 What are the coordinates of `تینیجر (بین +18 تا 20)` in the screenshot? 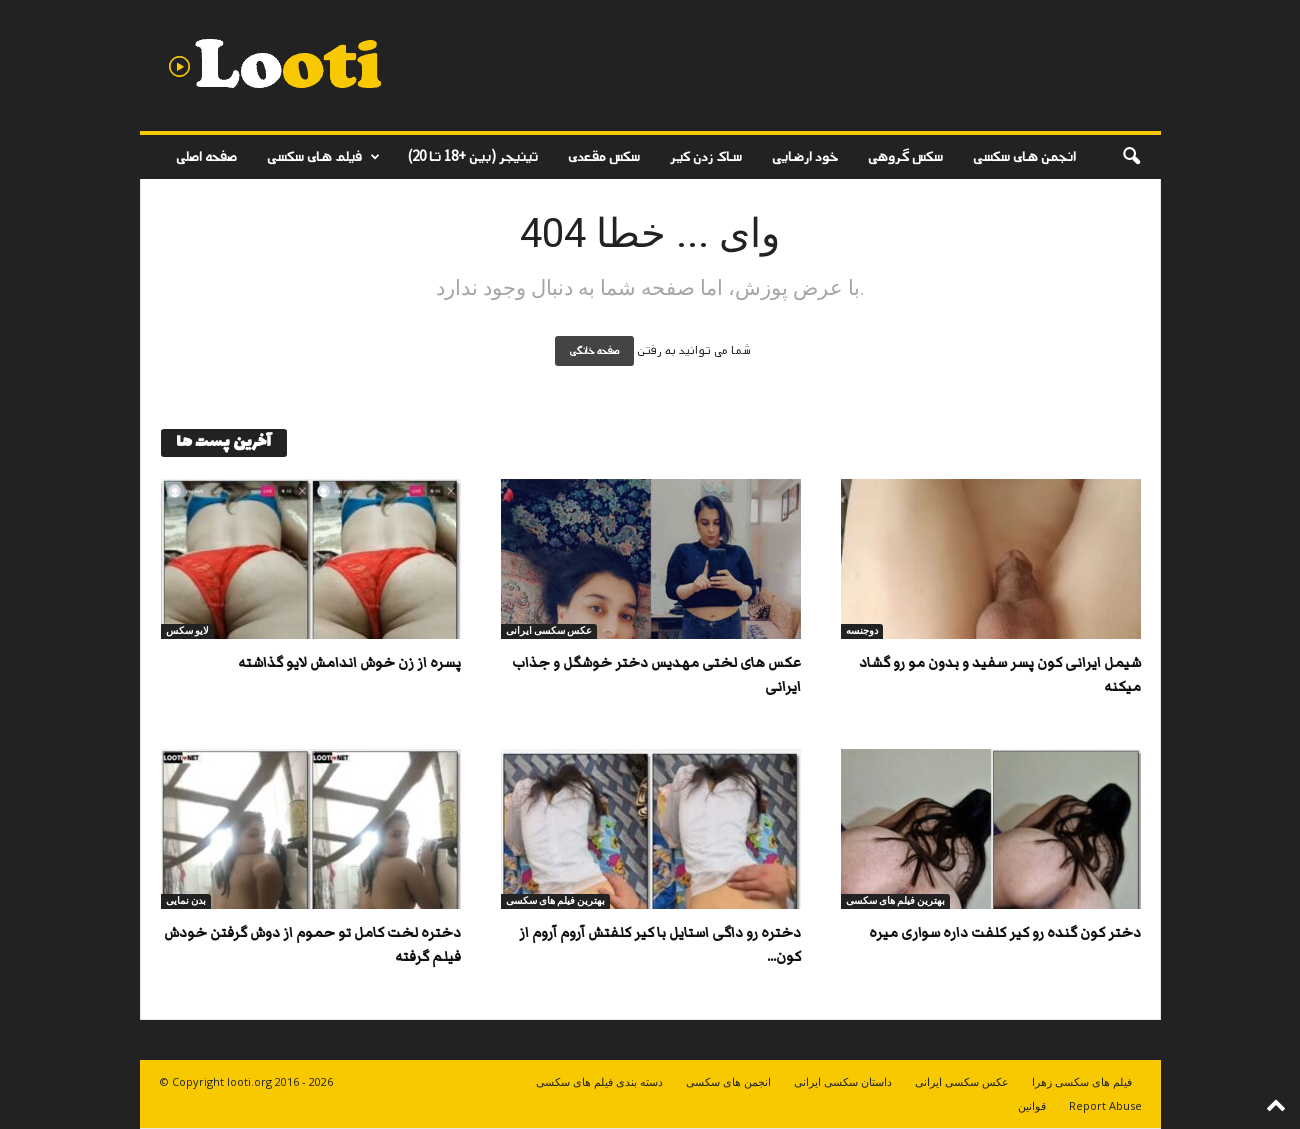 It's located at (473, 156).